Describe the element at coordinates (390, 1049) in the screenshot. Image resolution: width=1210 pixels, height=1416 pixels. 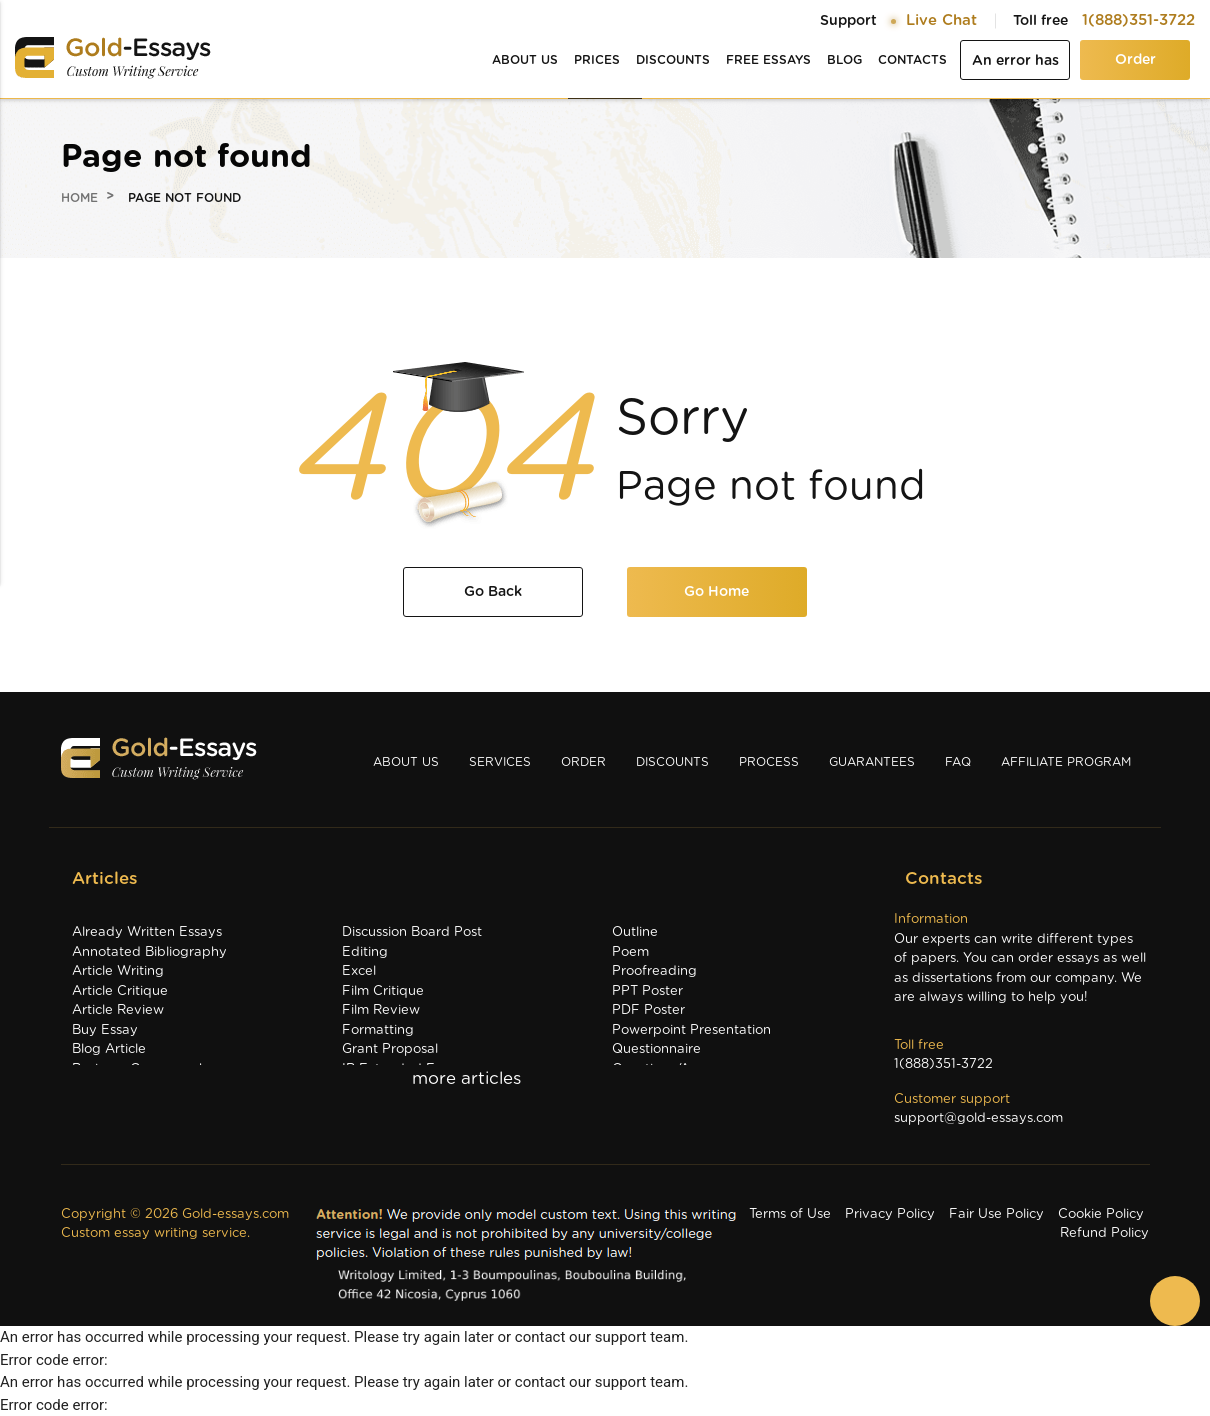
I see `Grant Proposal` at that location.